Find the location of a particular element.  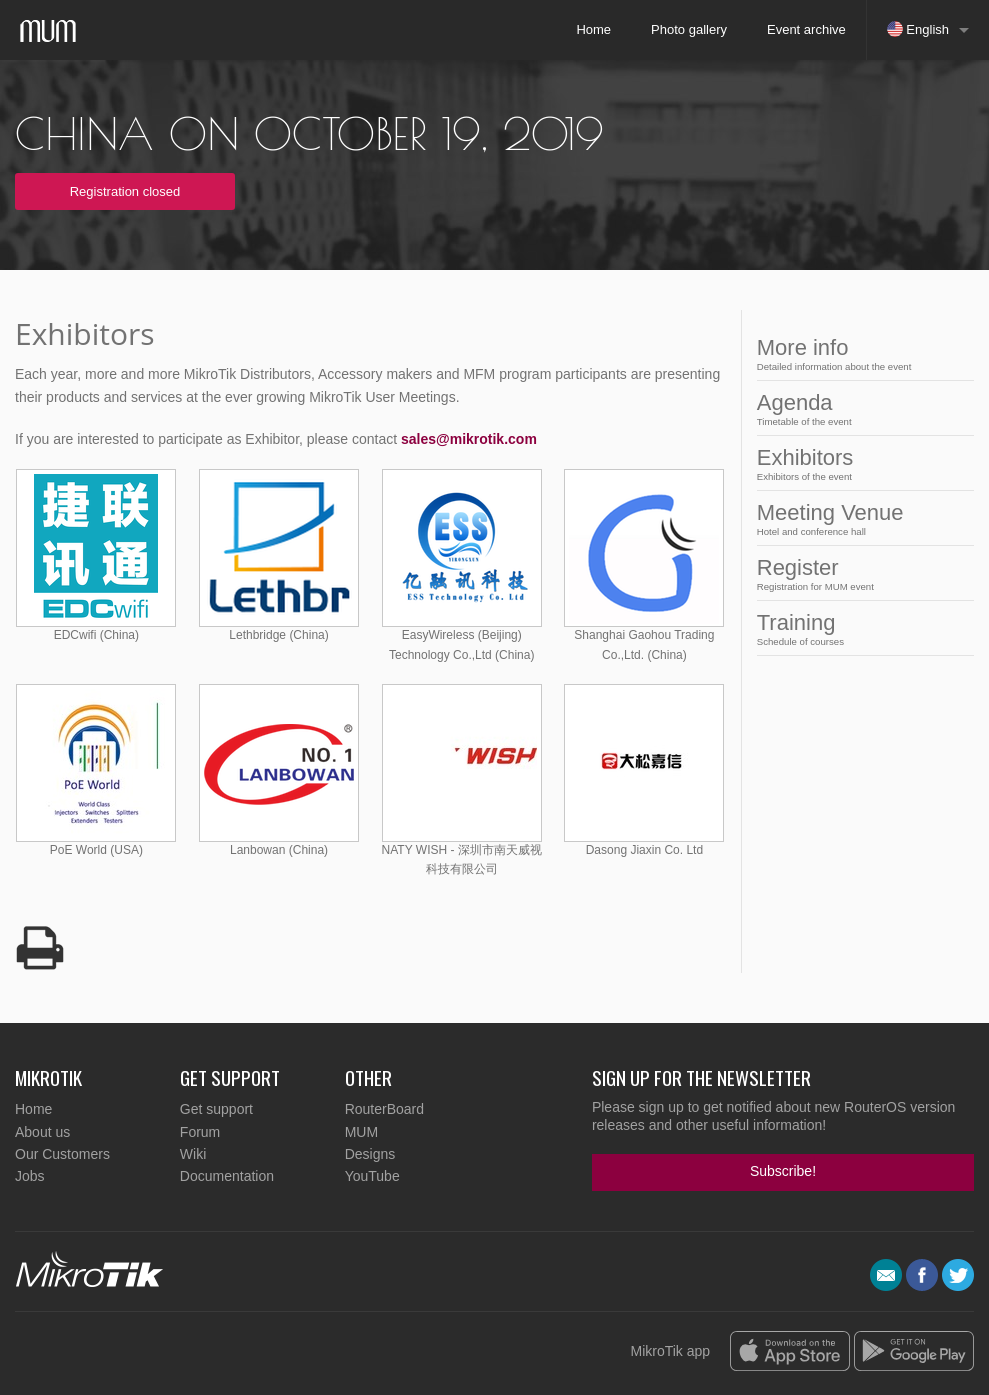

Designs is located at coordinates (370, 1154).